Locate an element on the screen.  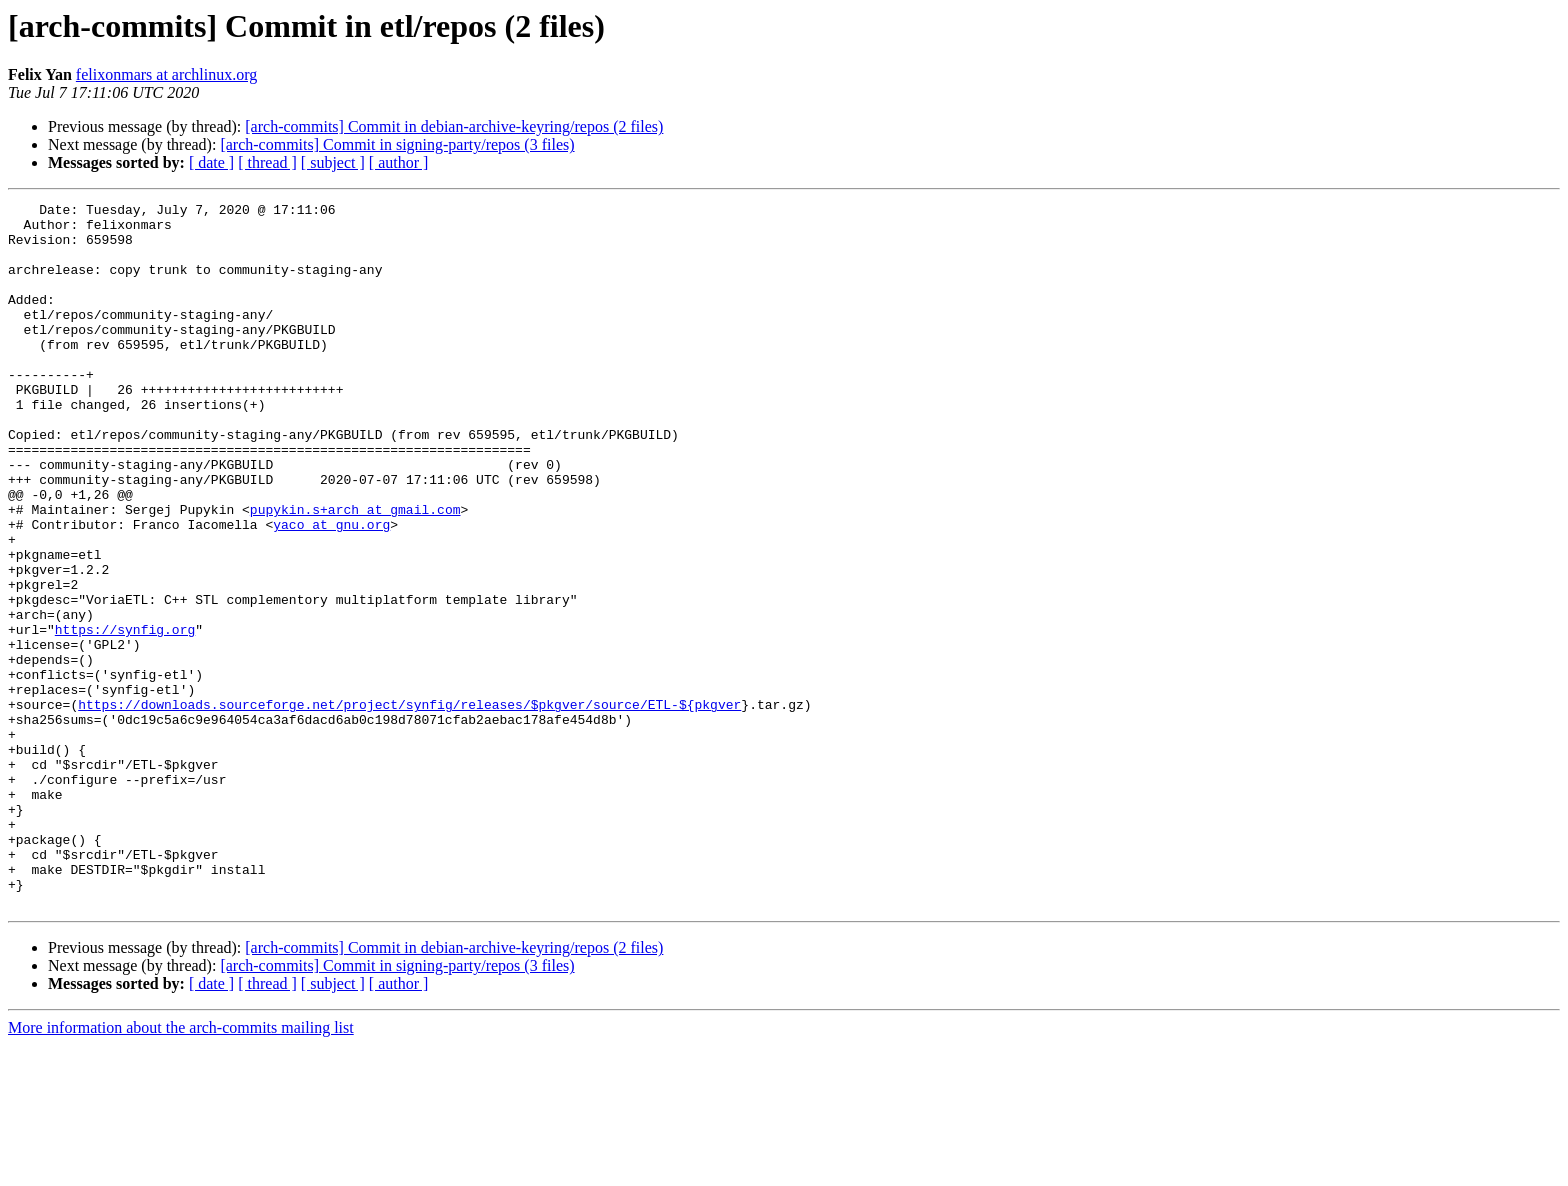
[arch-commits] Commit in debian-archive-keyring/repos (2 files) is located at coordinates (454, 126).